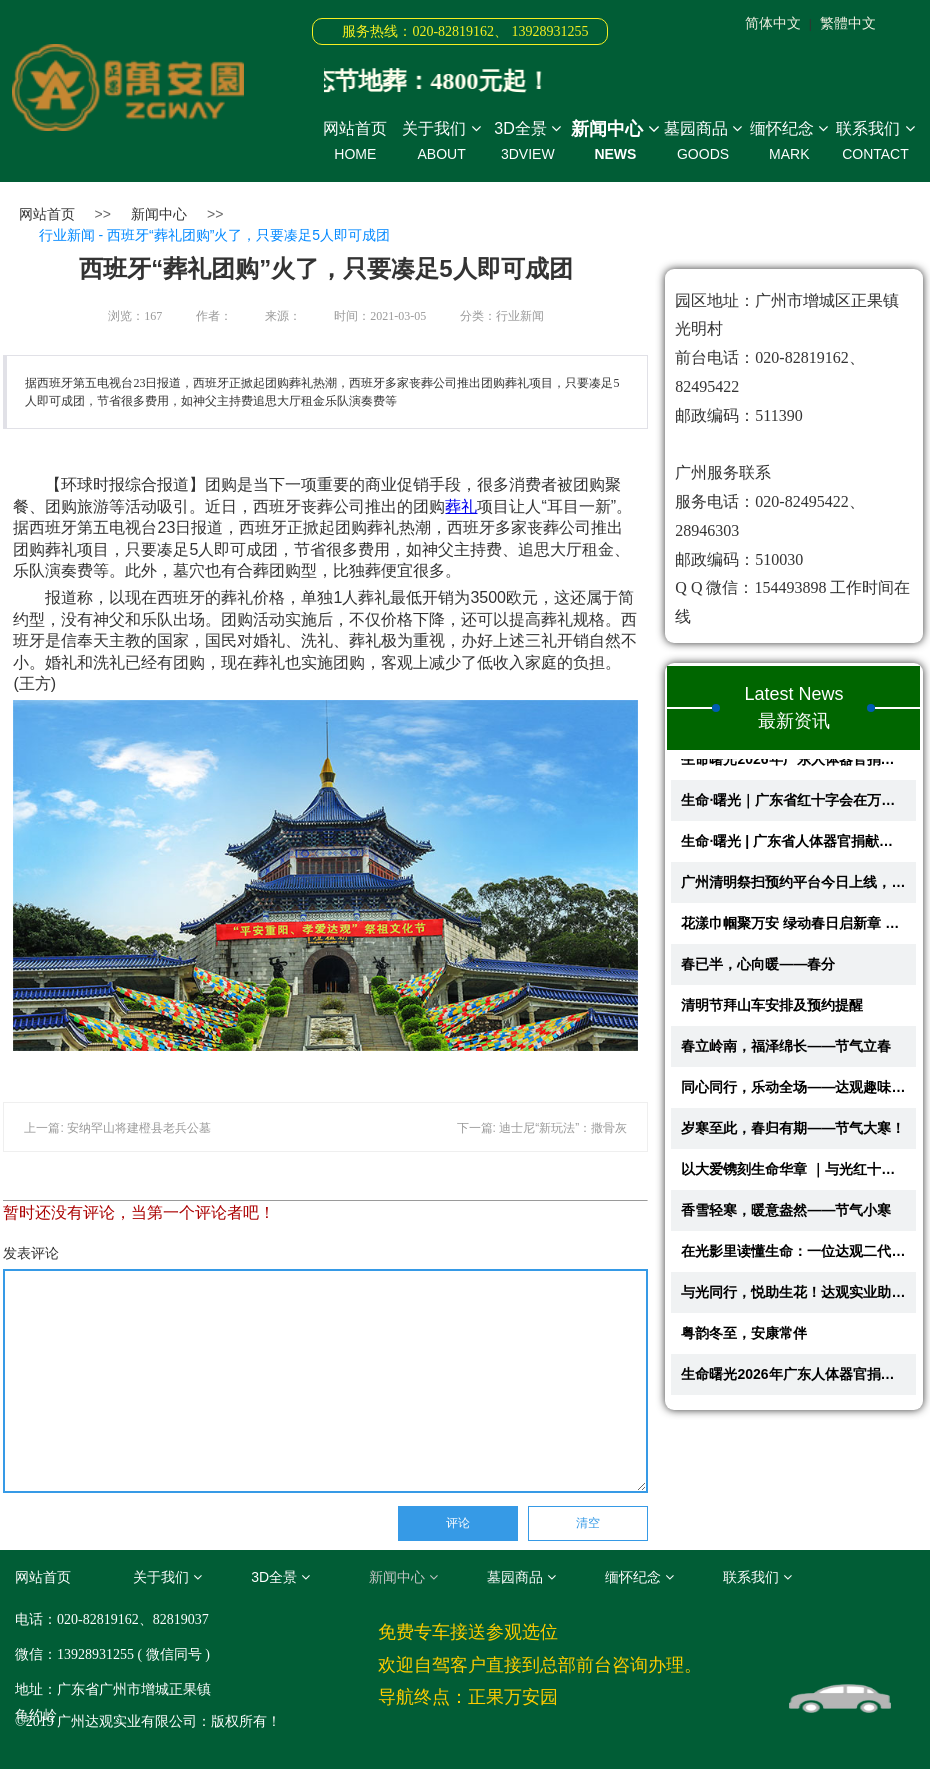  What do you see at coordinates (772, 1011) in the screenshot?
I see `清明节拜山车安排及预约提醒` at bounding box center [772, 1011].